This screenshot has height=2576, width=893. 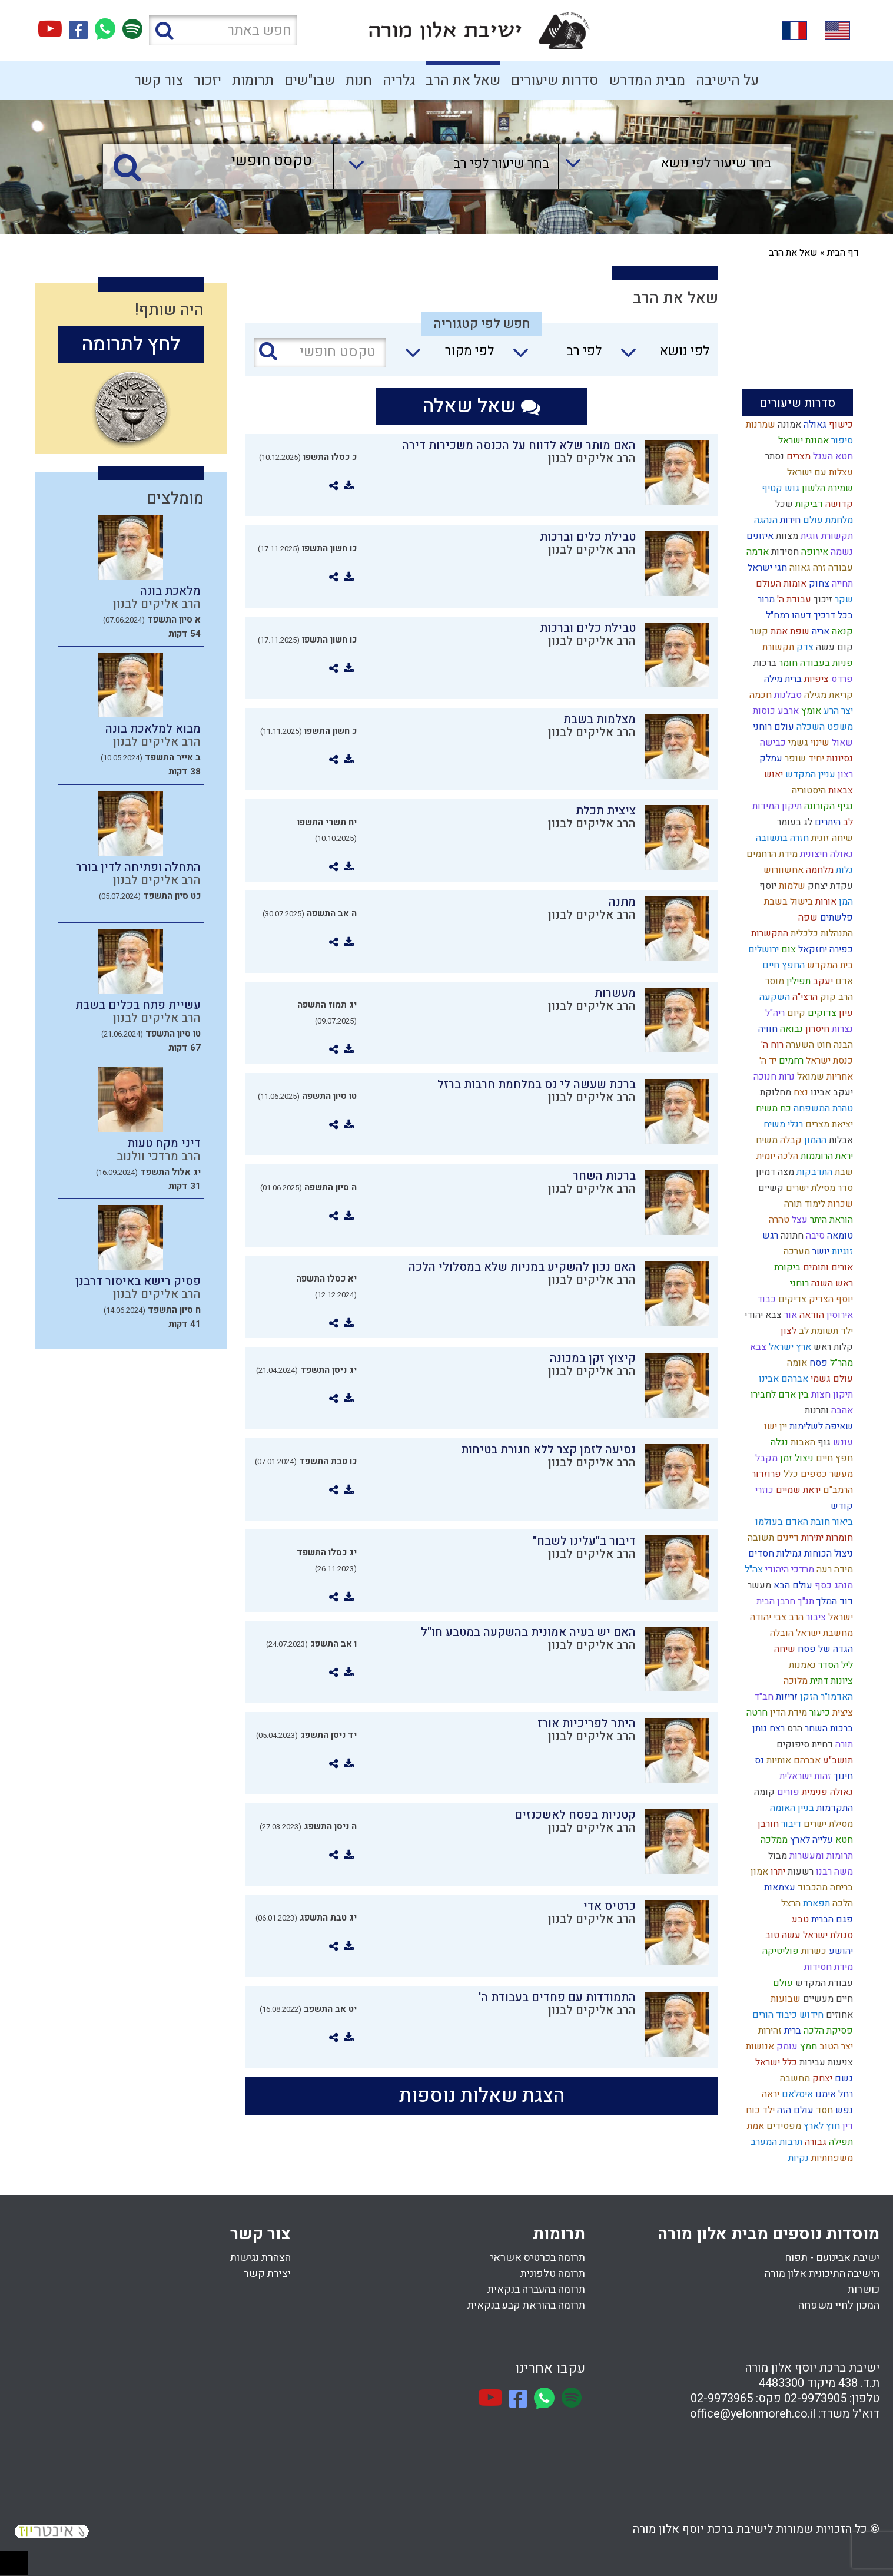 I want to click on שמרנות, so click(x=759, y=425).